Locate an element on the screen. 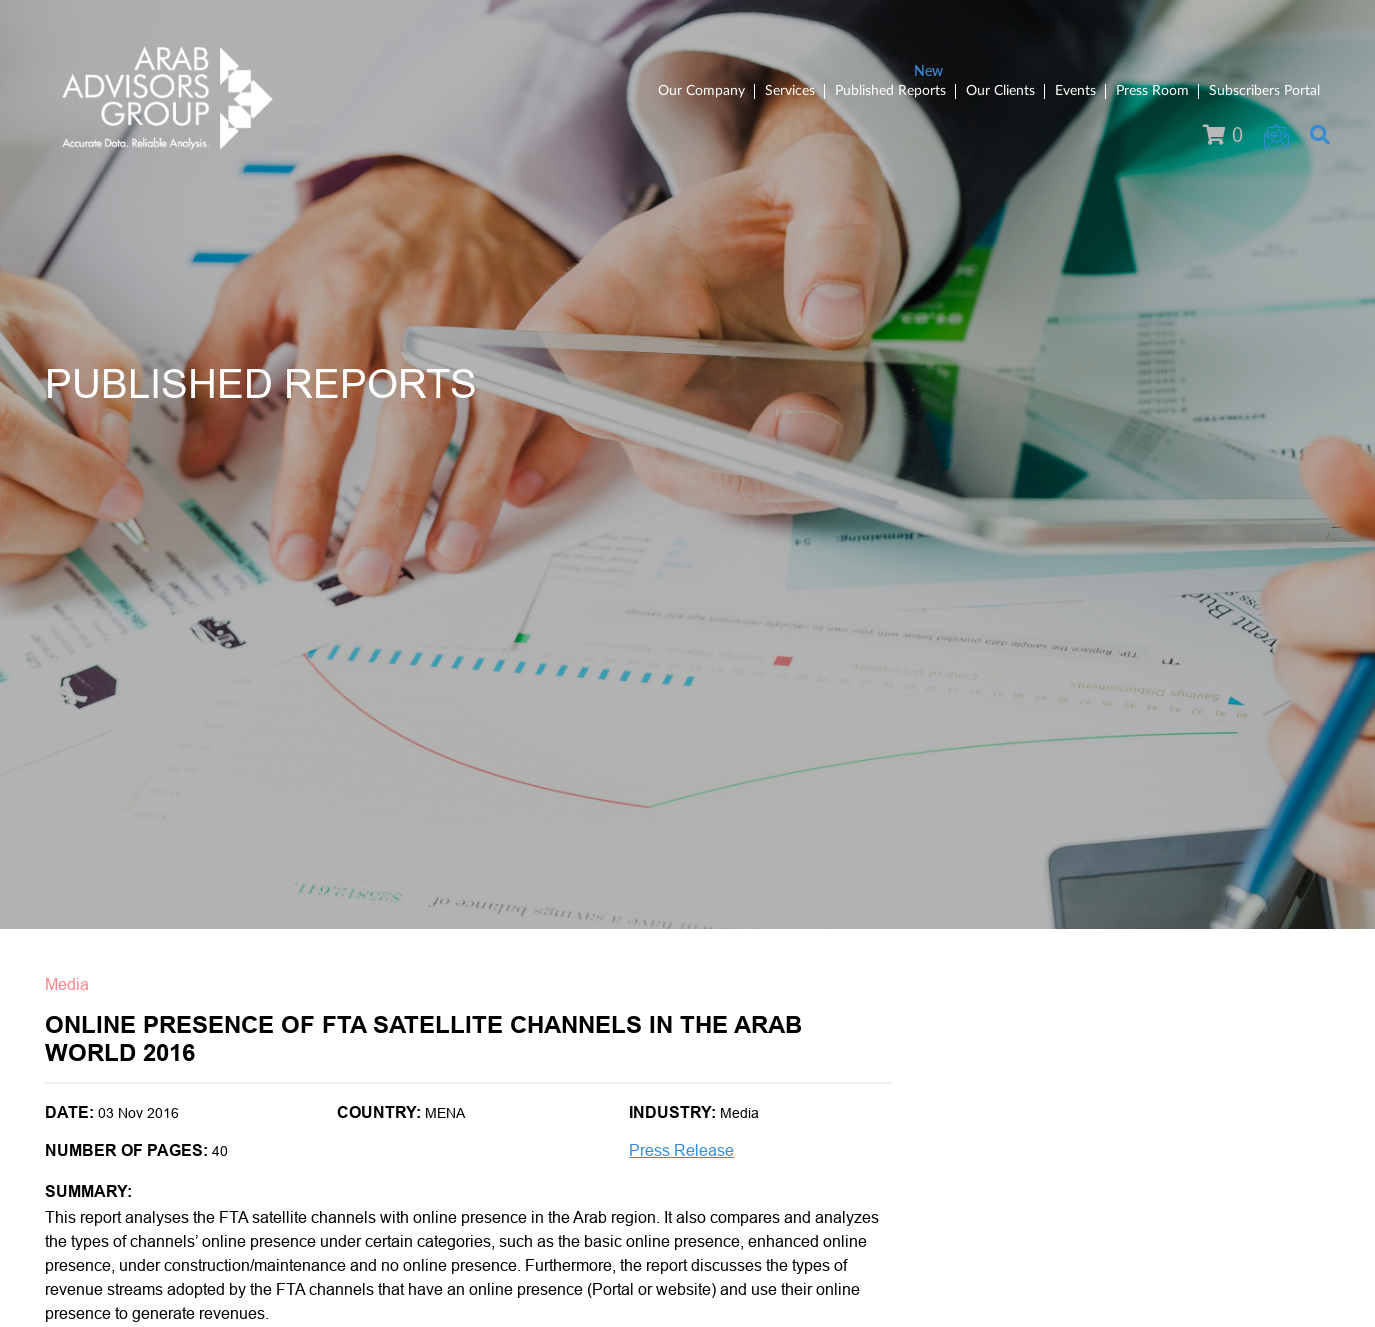  Our Clients is located at coordinates (1000, 91).